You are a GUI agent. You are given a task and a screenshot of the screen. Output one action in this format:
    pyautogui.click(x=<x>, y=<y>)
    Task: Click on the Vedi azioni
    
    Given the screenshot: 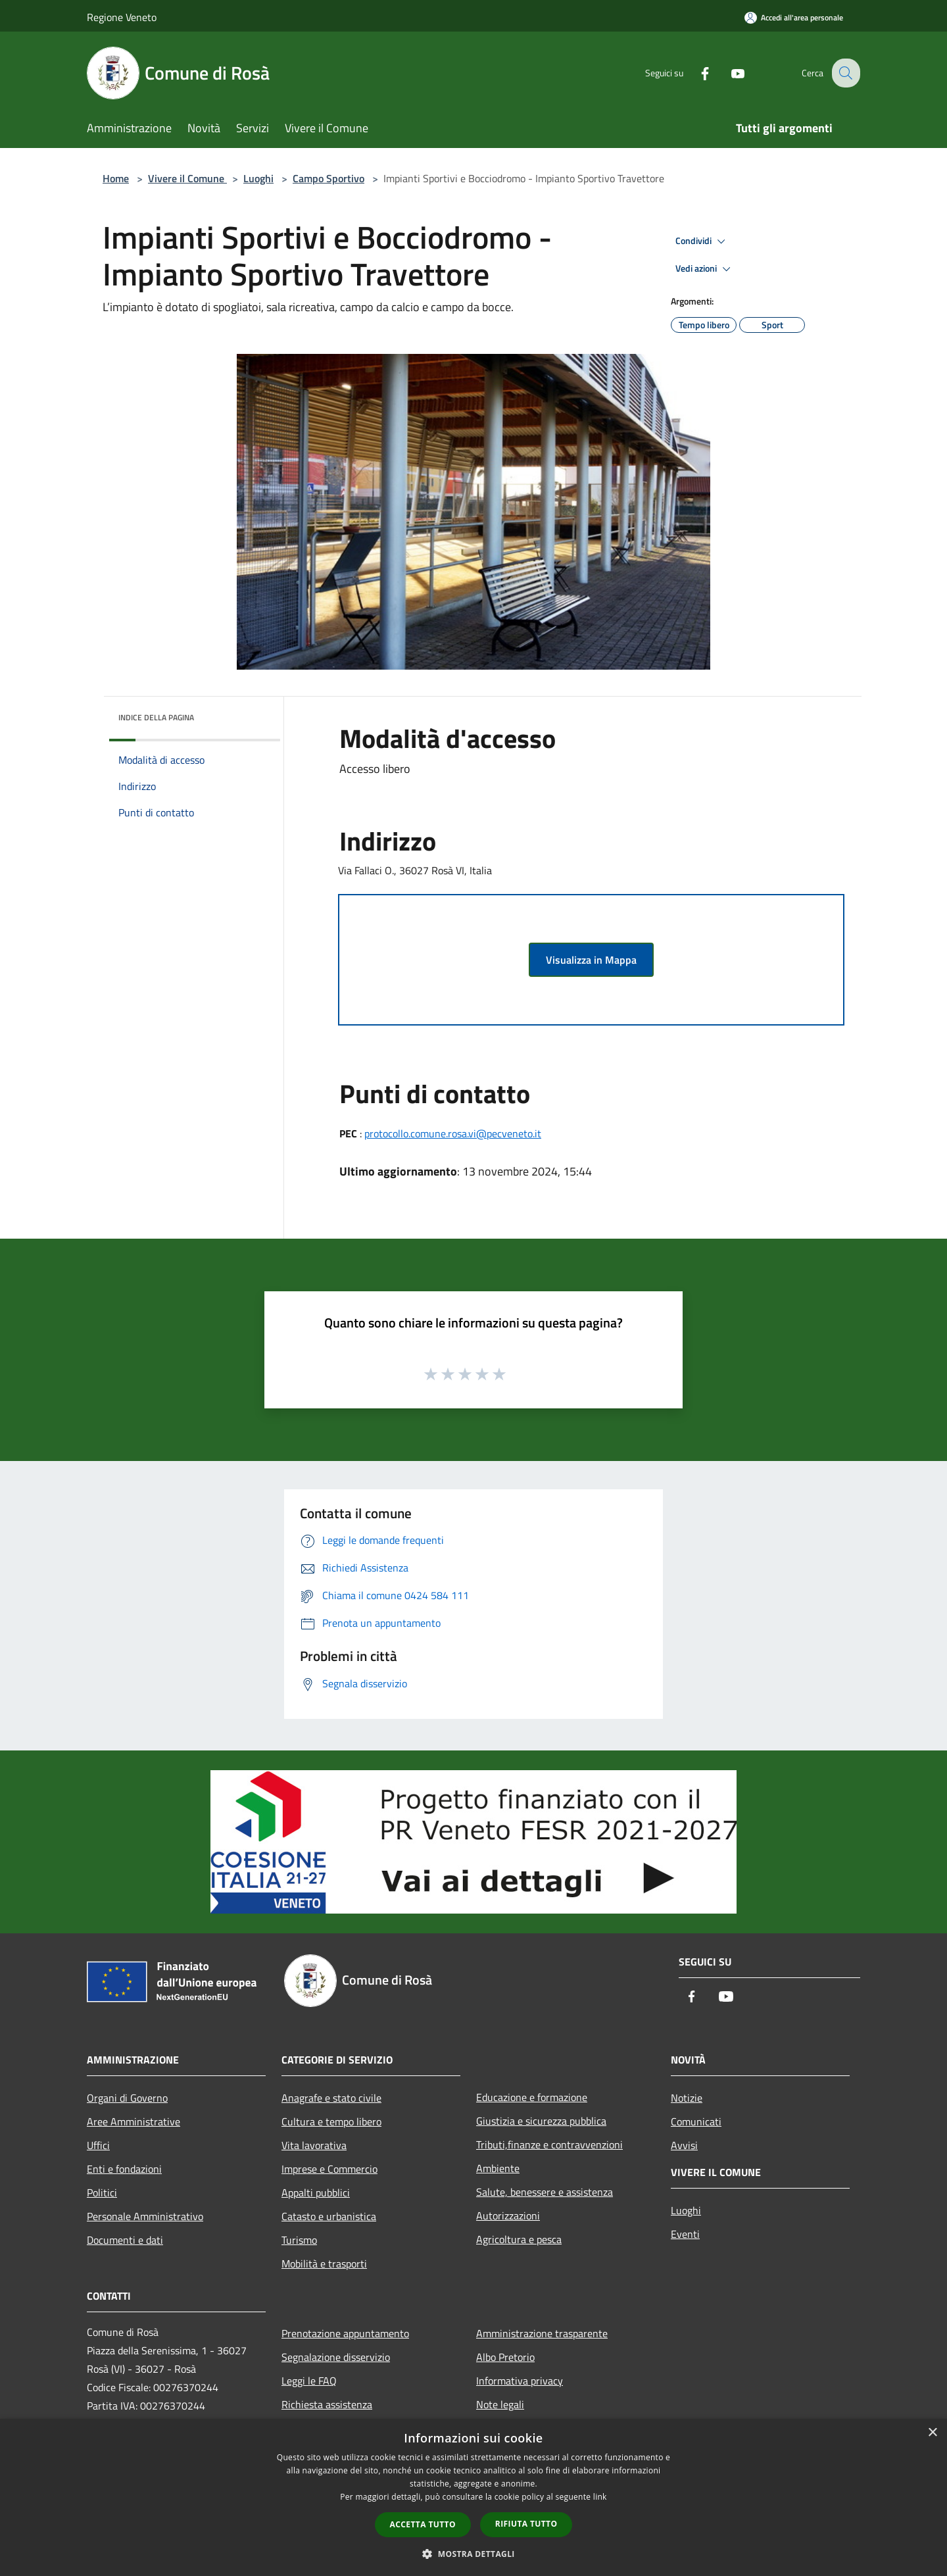 What is the action you would take?
    pyautogui.click(x=705, y=269)
    